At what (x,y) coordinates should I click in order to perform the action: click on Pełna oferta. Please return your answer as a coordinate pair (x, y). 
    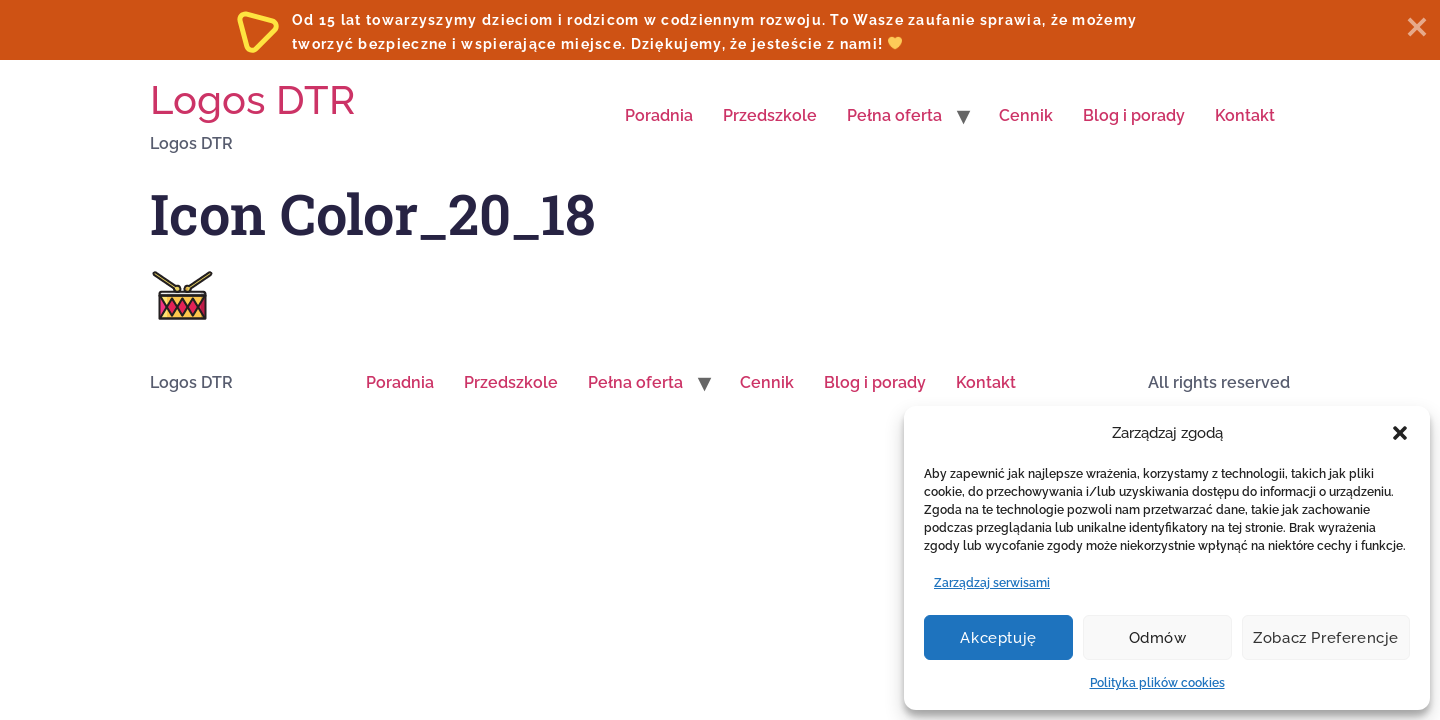
    Looking at the image, I should click on (894, 115).